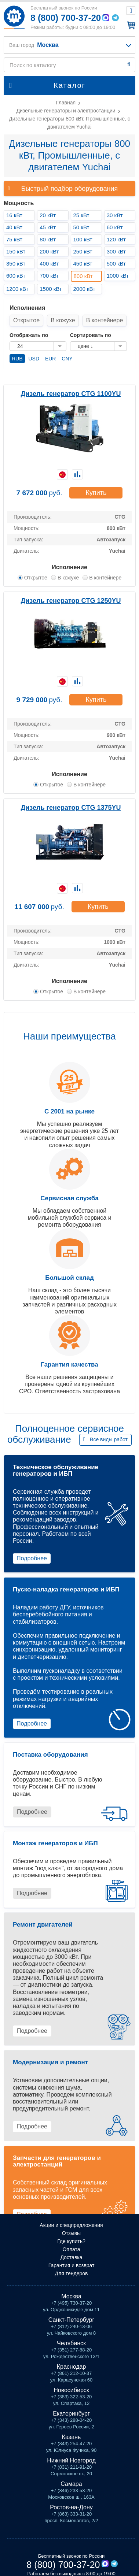 This screenshot has width=139, height=2576. What do you see at coordinates (32, 1558) in the screenshot?
I see `Подробнее` at bounding box center [32, 1558].